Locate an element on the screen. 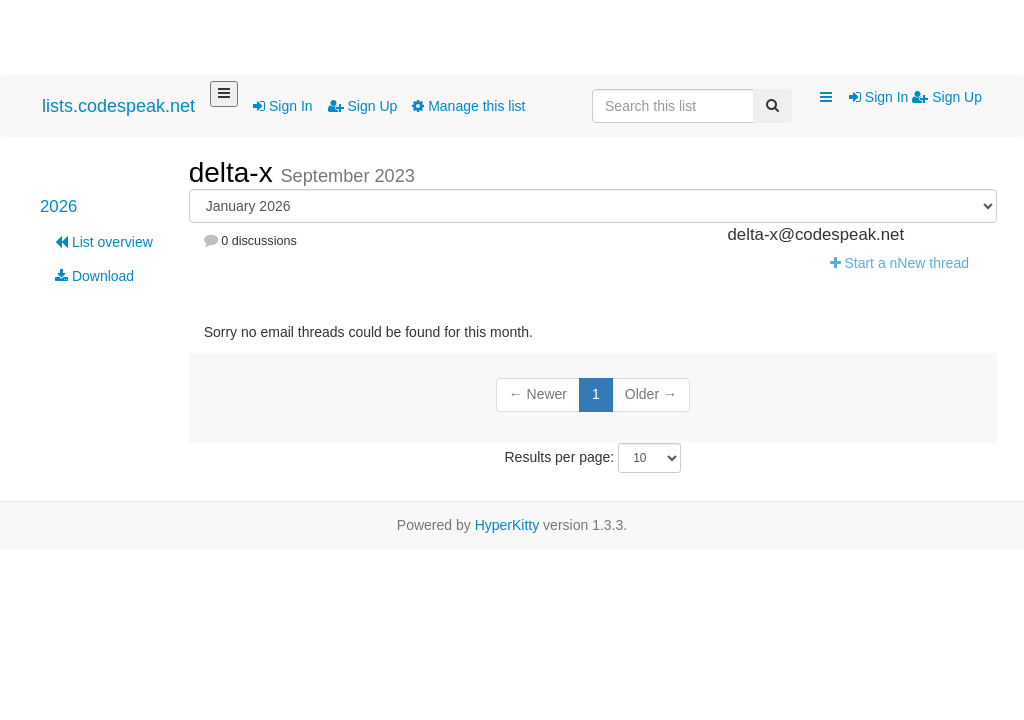 The height and width of the screenshot is (720, 1024). Sign Up is located at coordinates (363, 106).